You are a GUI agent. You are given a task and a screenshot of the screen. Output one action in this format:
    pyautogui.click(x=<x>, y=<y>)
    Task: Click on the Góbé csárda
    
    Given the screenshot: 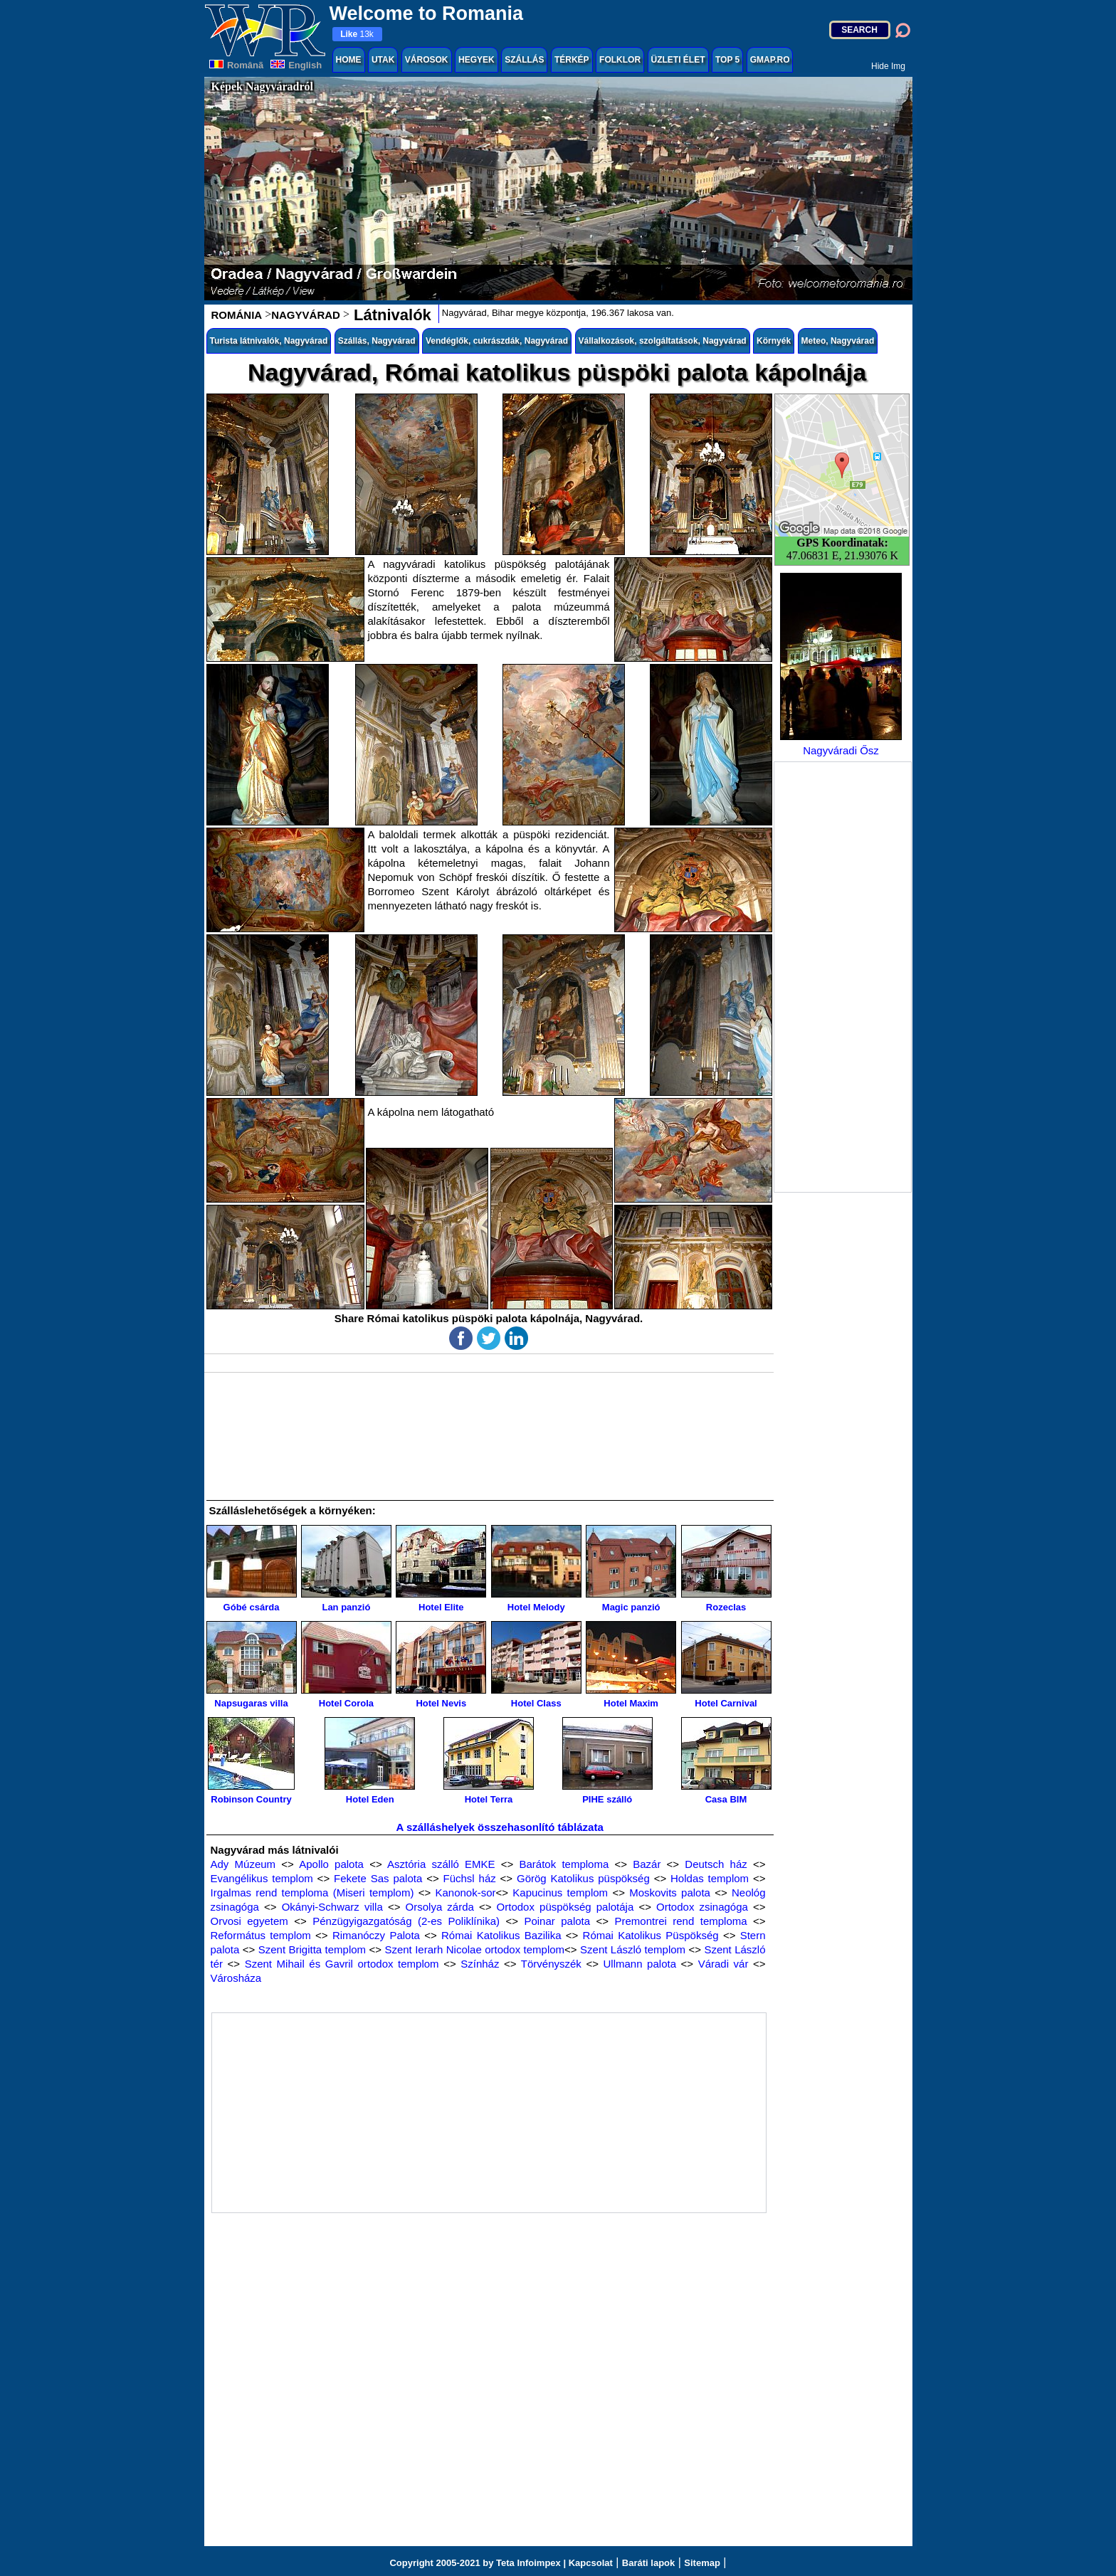 What is the action you would take?
    pyautogui.click(x=251, y=1568)
    